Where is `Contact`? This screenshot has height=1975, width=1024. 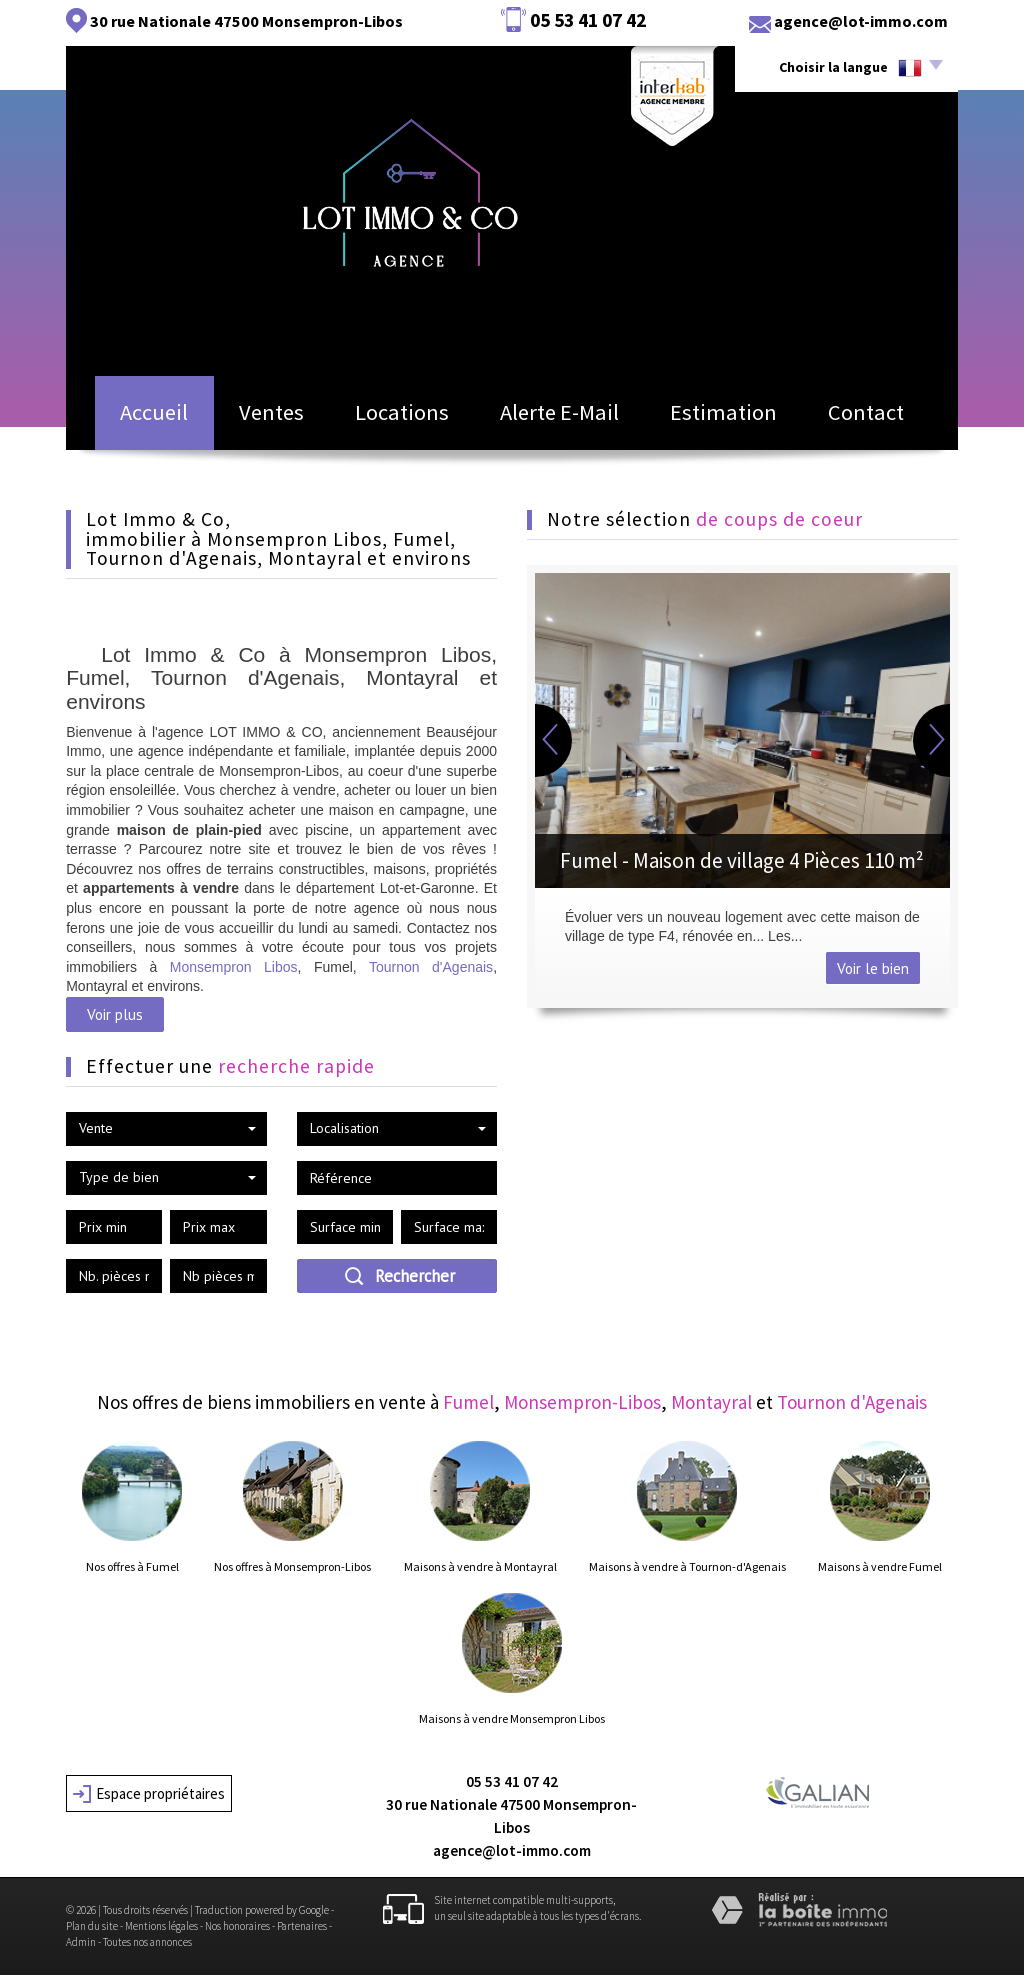 Contact is located at coordinates (888, 418).